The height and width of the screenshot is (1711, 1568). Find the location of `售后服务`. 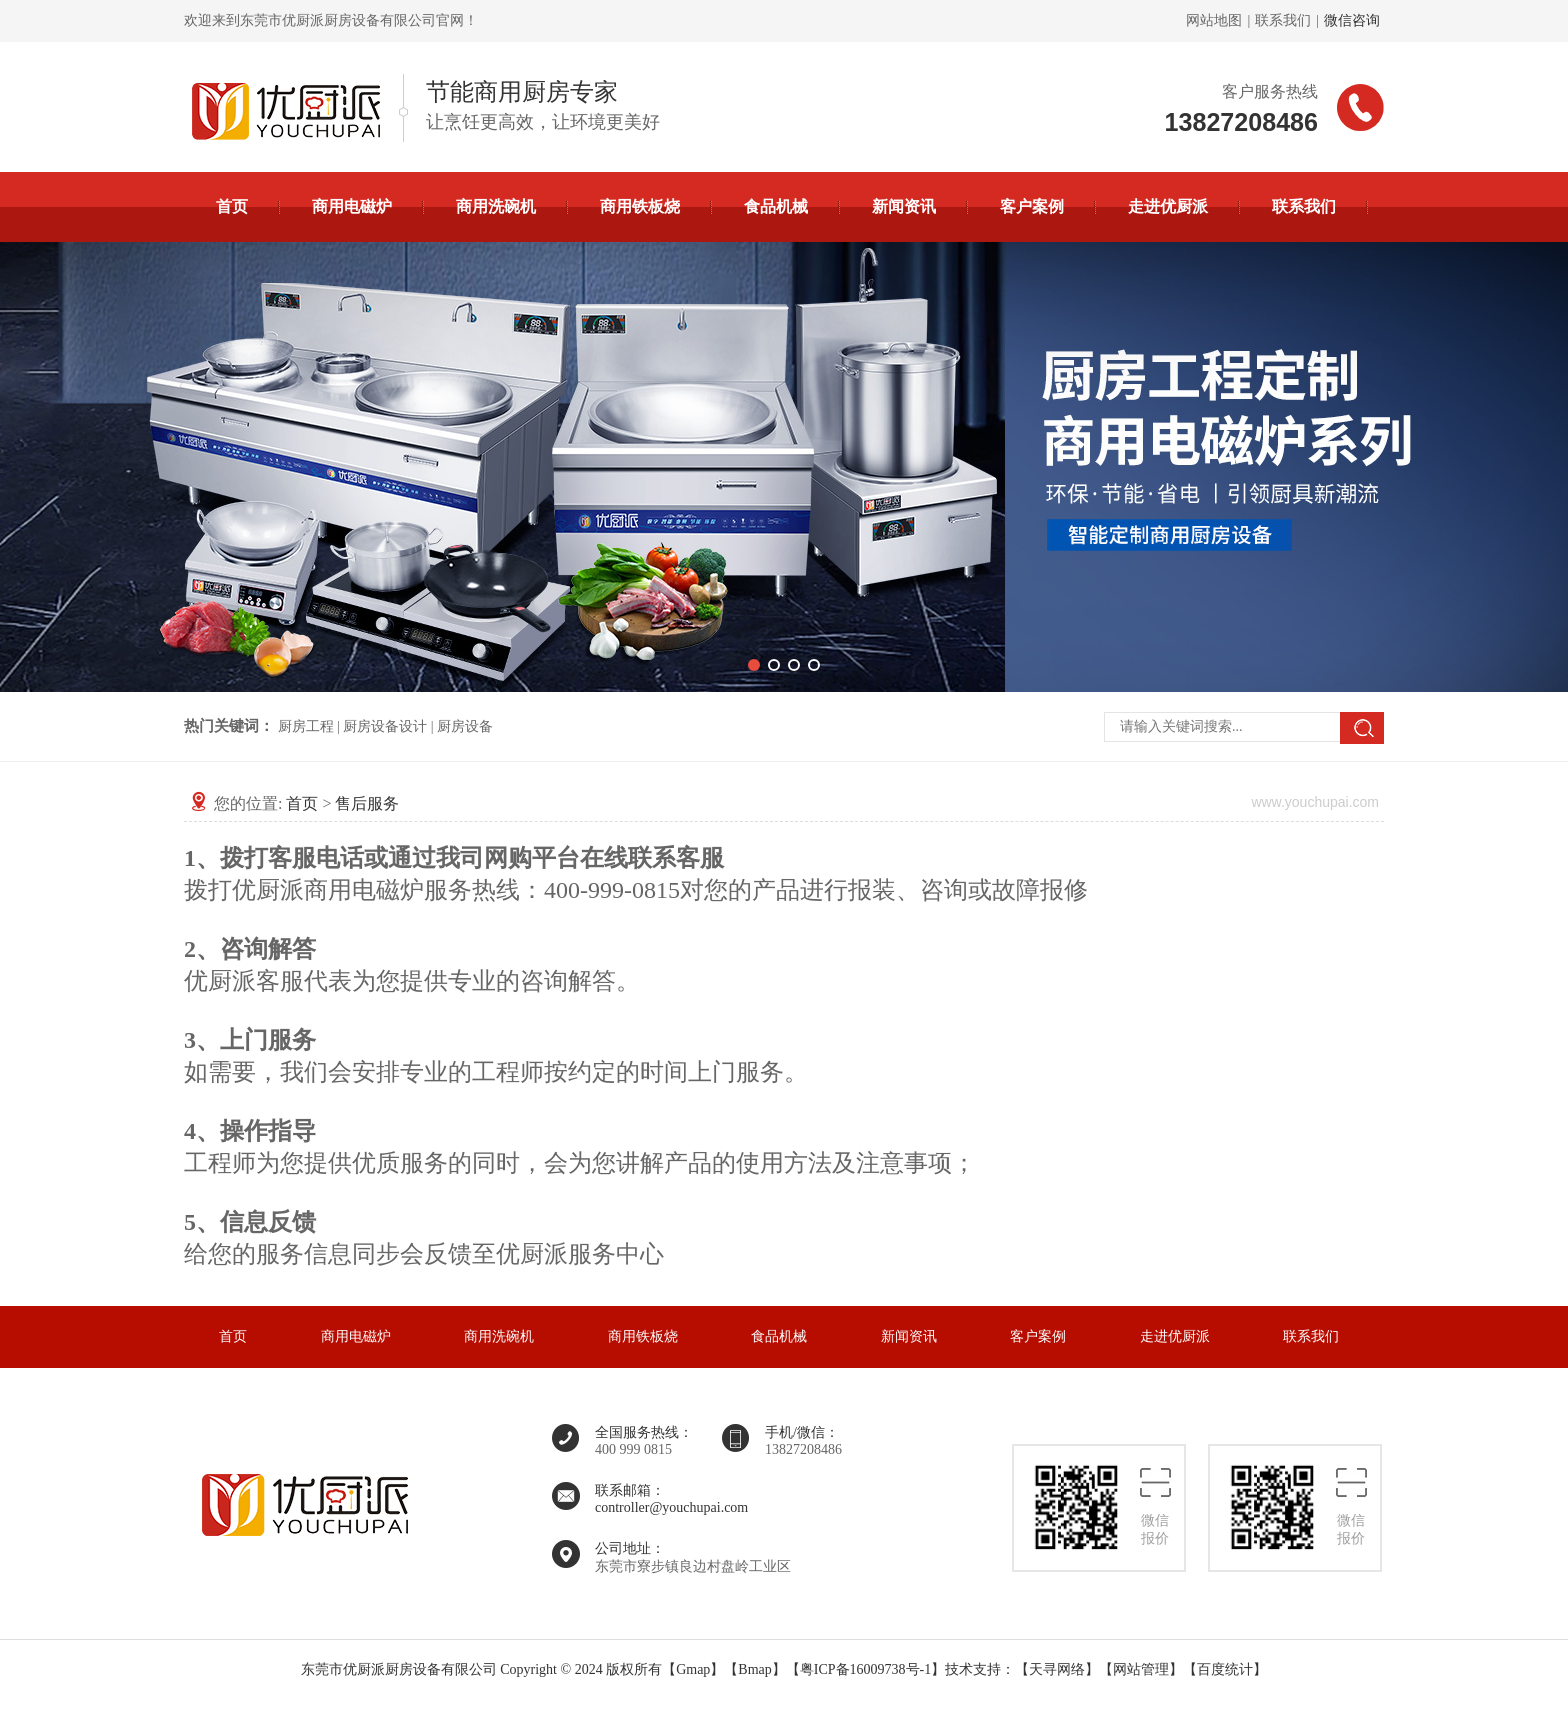

售后服务 is located at coordinates (367, 803).